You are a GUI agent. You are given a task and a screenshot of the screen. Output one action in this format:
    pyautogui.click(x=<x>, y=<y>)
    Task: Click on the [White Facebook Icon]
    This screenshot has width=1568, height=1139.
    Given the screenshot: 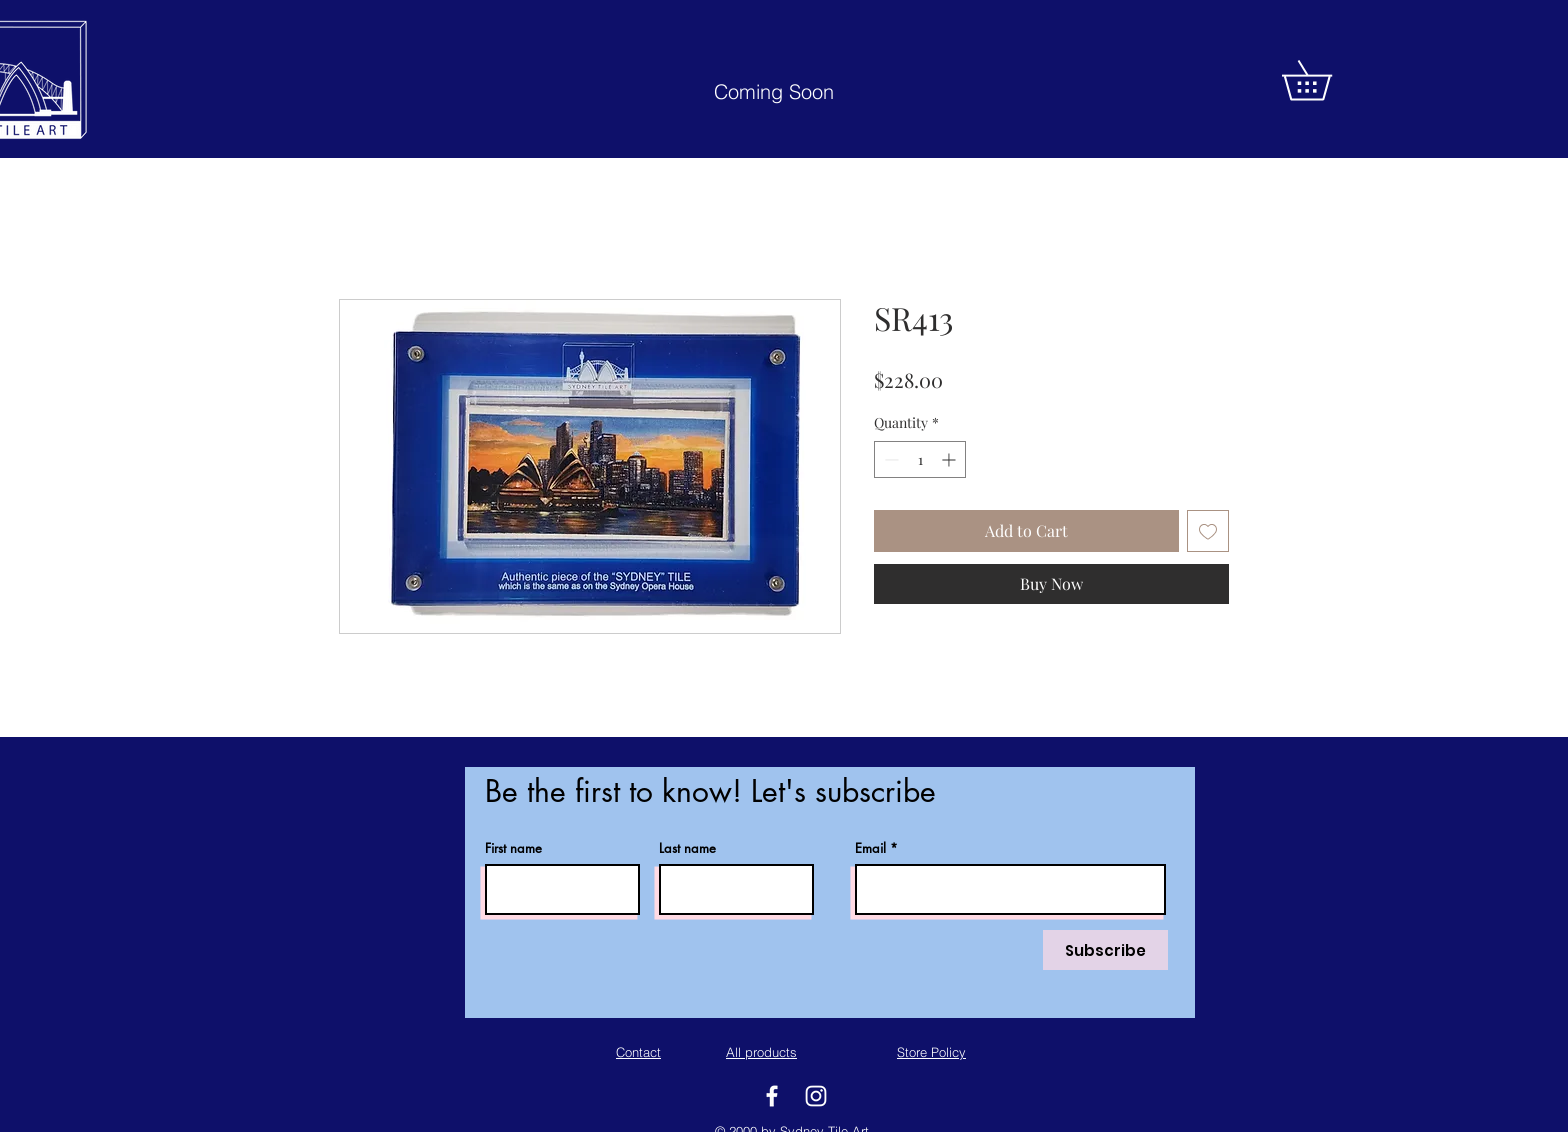 What is the action you would take?
    pyautogui.click(x=772, y=1096)
    